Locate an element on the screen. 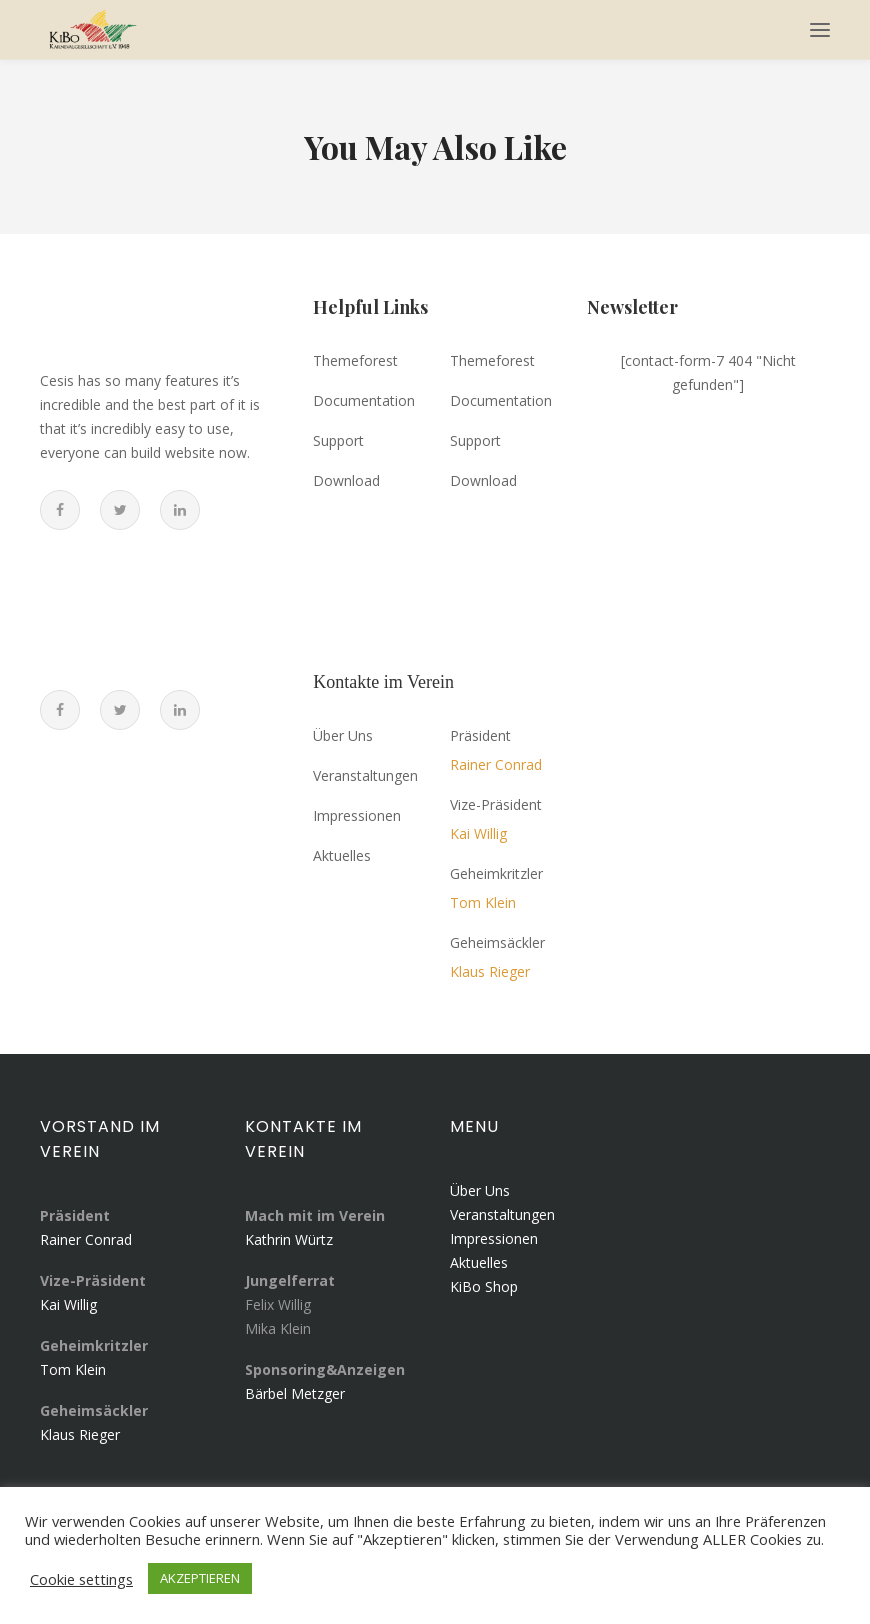 The height and width of the screenshot is (1624, 870). Rainer Conrad is located at coordinates (86, 1239).